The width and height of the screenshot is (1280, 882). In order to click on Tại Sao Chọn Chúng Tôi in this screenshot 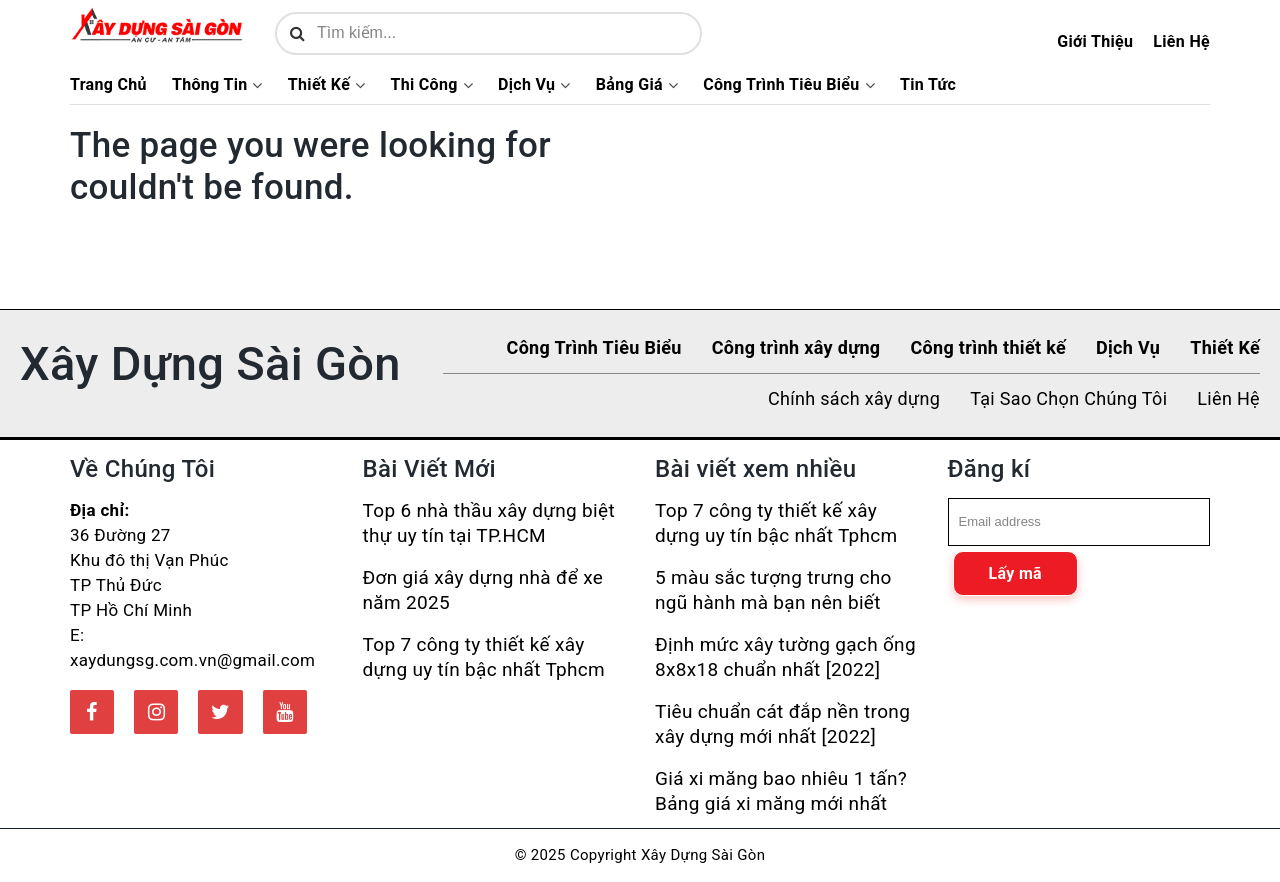, I will do `click(1068, 398)`.